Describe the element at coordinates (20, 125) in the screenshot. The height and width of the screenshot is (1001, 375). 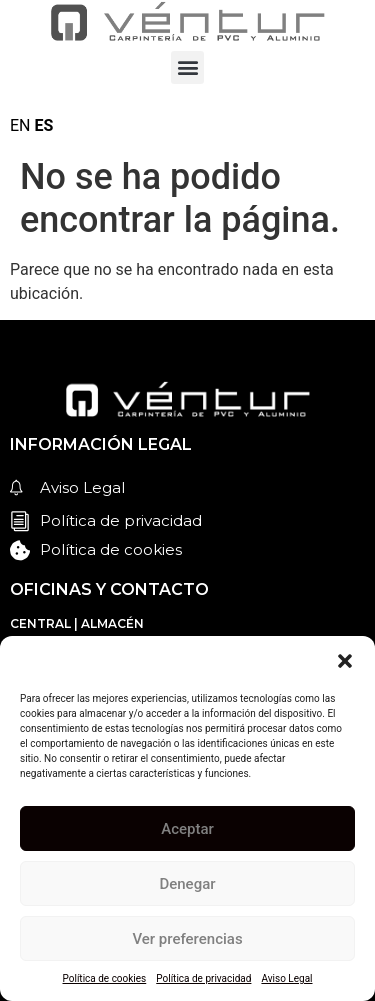
I see `EN` at that location.